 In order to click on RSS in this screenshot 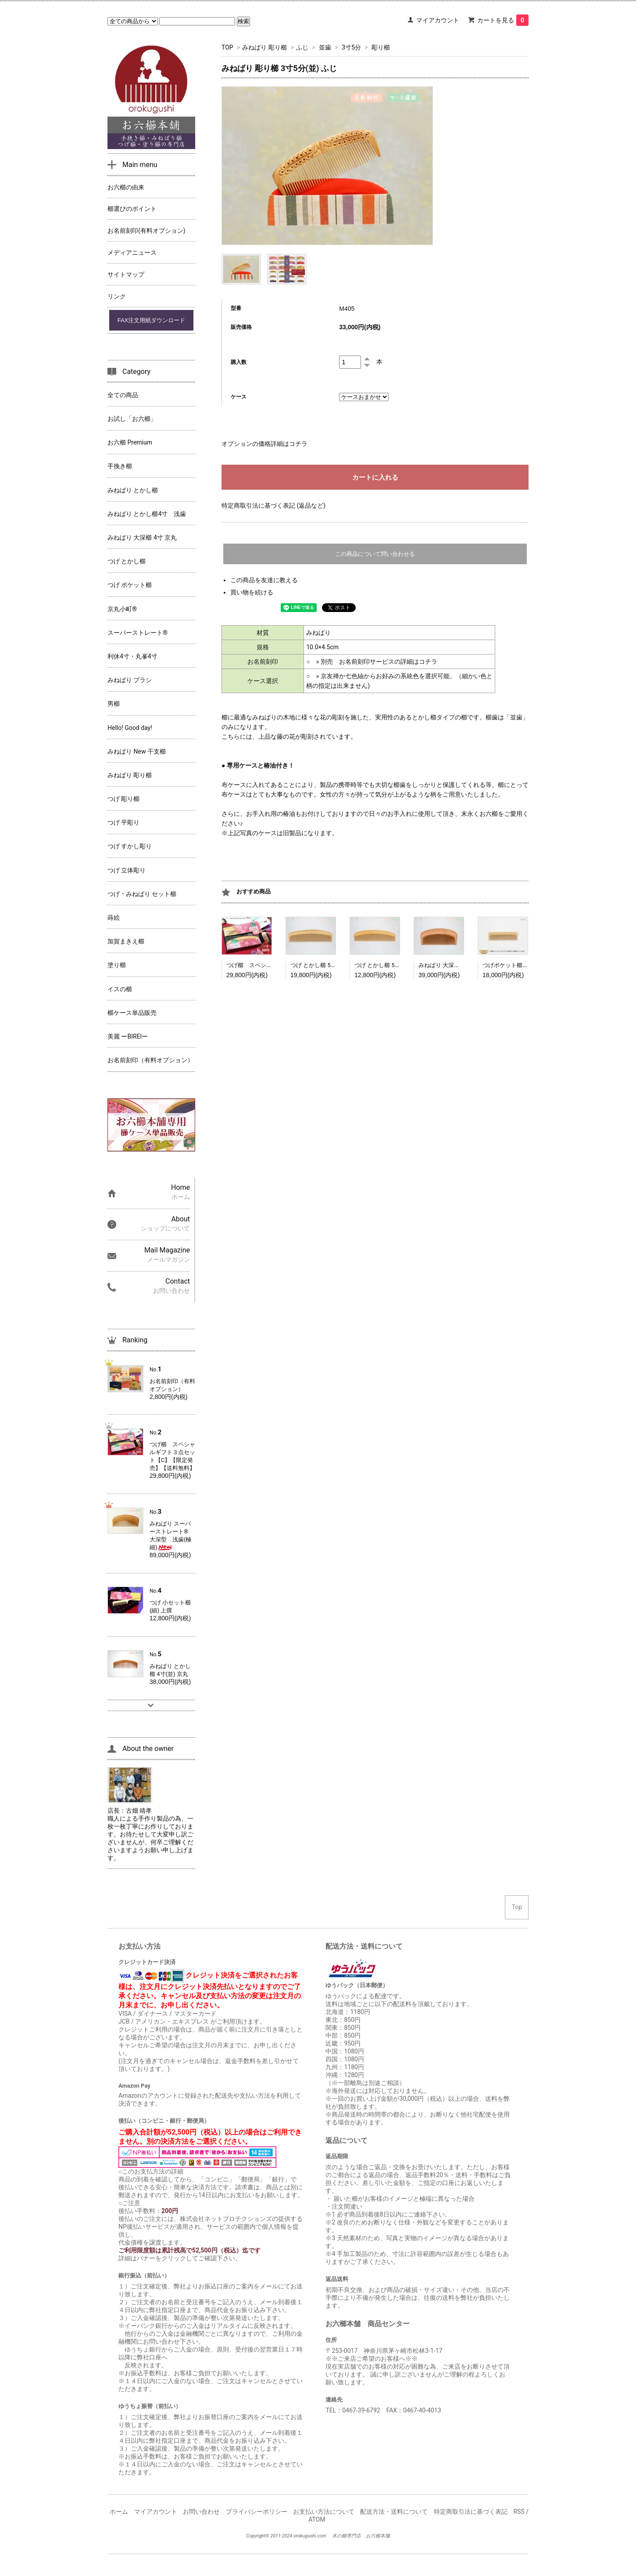, I will do `click(518, 2511)`.